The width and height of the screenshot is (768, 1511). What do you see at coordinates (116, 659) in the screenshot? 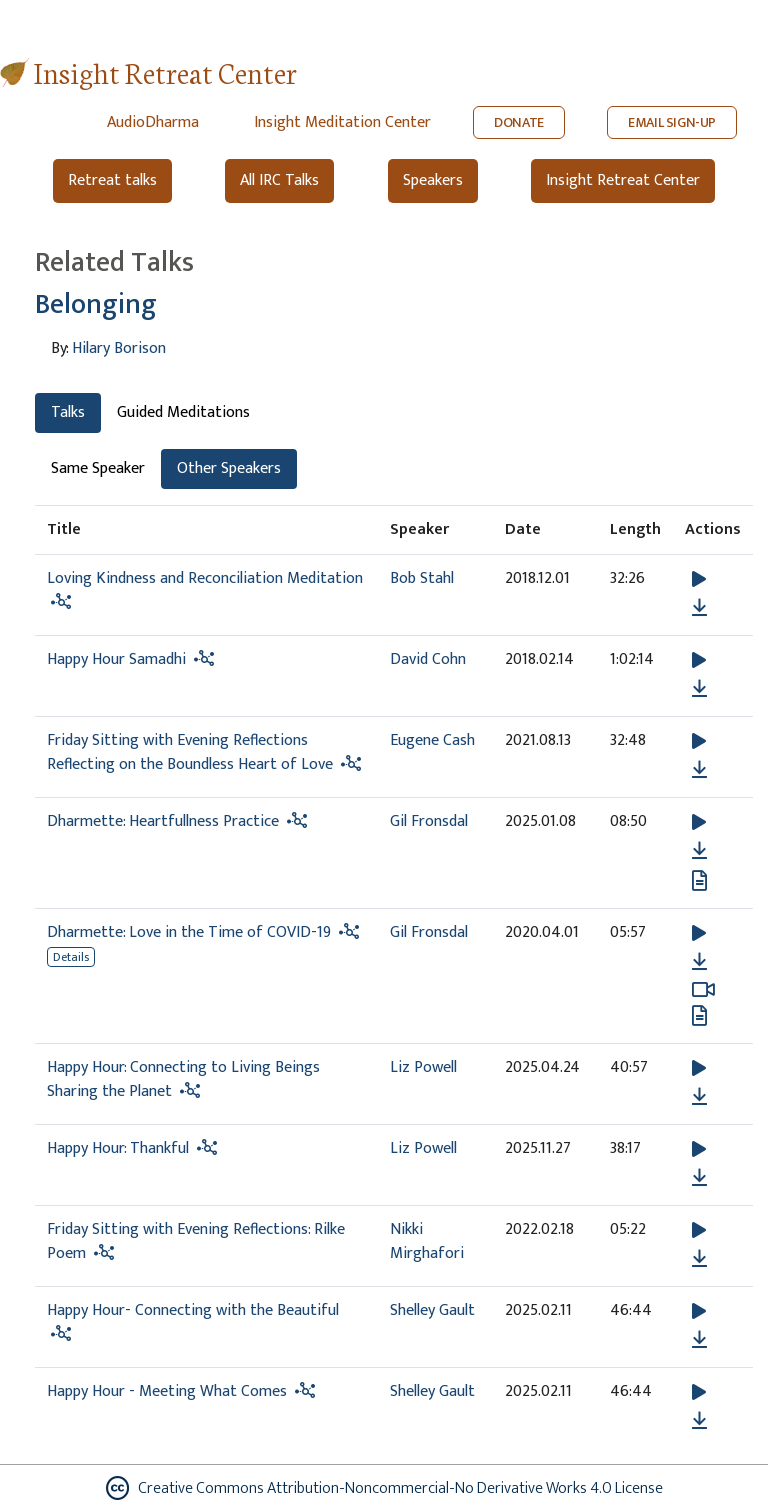
I see `Happy Hour Samadhi` at bounding box center [116, 659].